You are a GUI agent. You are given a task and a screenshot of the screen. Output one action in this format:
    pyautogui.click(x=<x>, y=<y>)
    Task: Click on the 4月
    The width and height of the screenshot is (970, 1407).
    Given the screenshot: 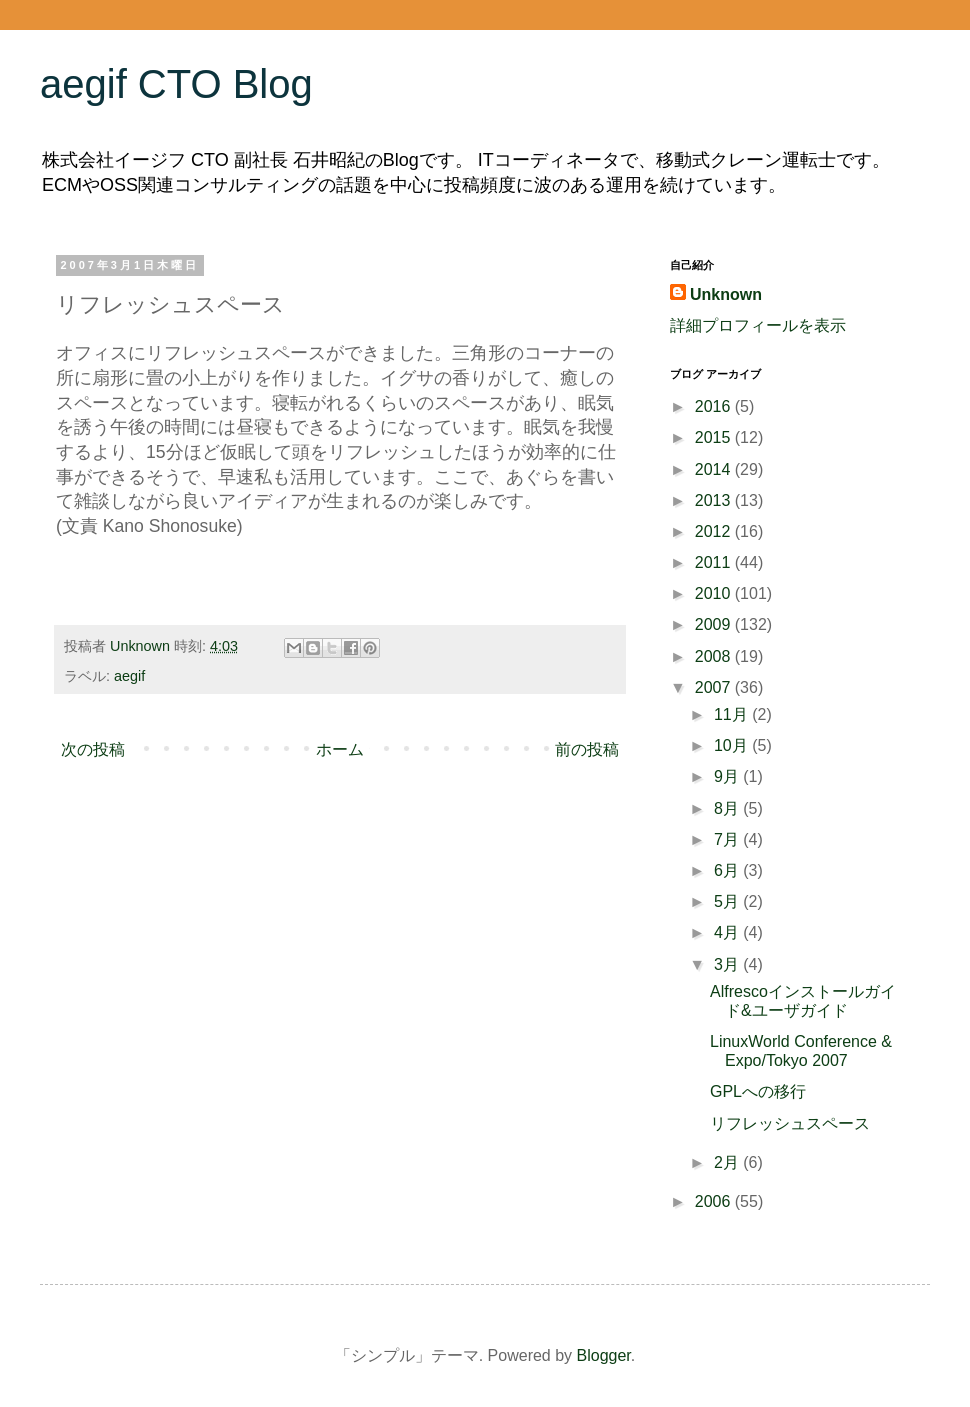 What is the action you would take?
    pyautogui.click(x=728, y=932)
    